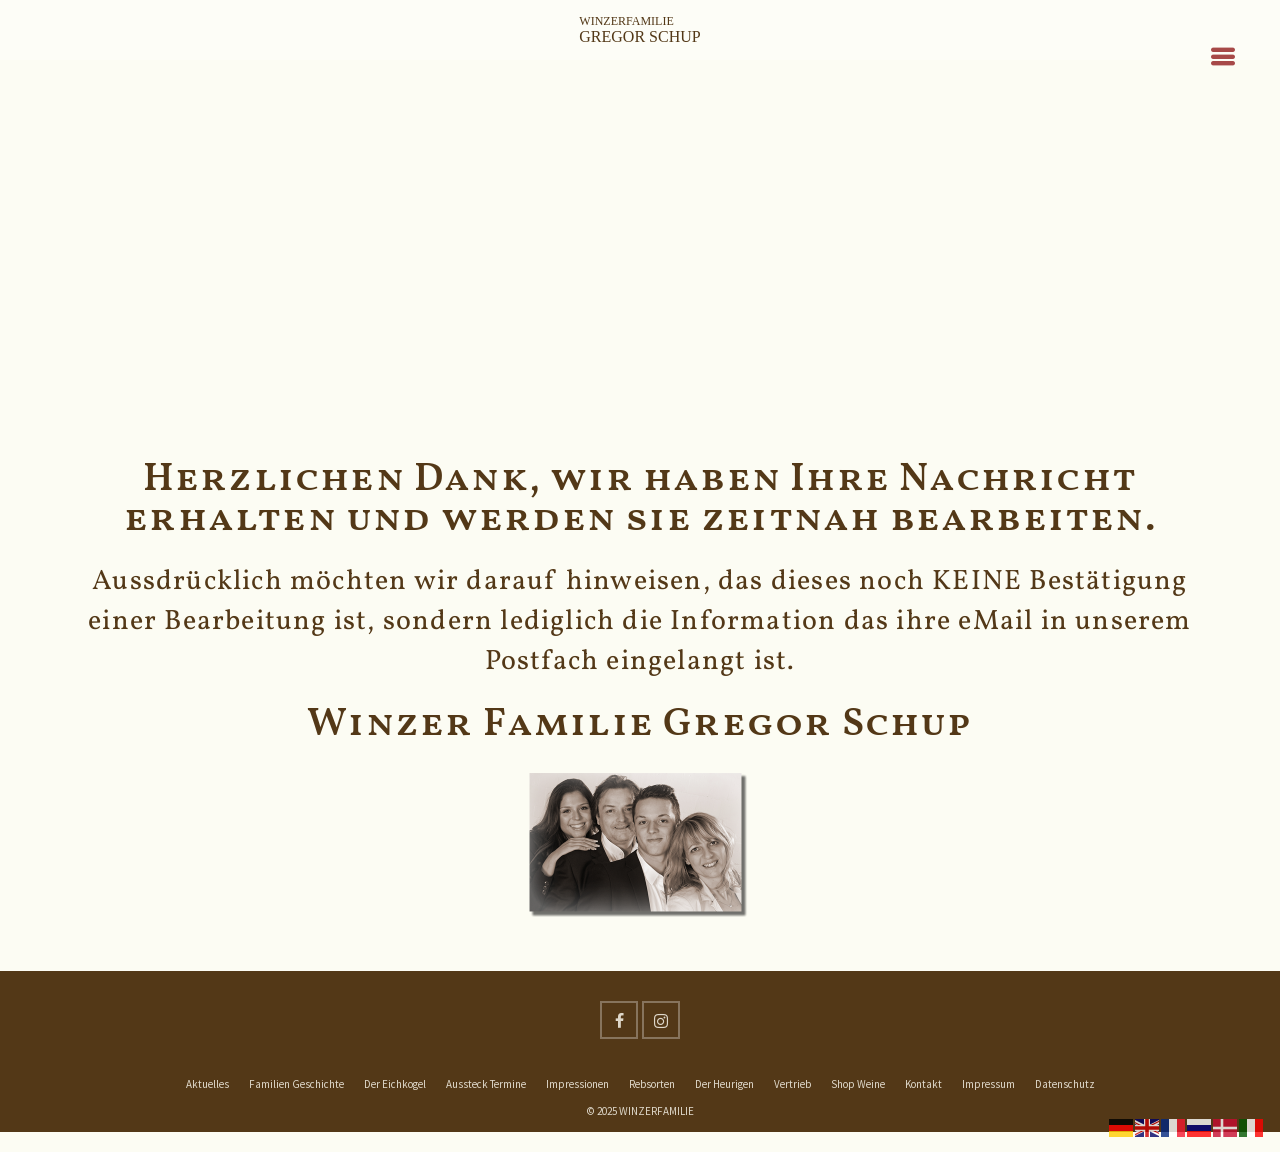  What do you see at coordinates (792, 1084) in the screenshot?
I see `Vertrieb` at bounding box center [792, 1084].